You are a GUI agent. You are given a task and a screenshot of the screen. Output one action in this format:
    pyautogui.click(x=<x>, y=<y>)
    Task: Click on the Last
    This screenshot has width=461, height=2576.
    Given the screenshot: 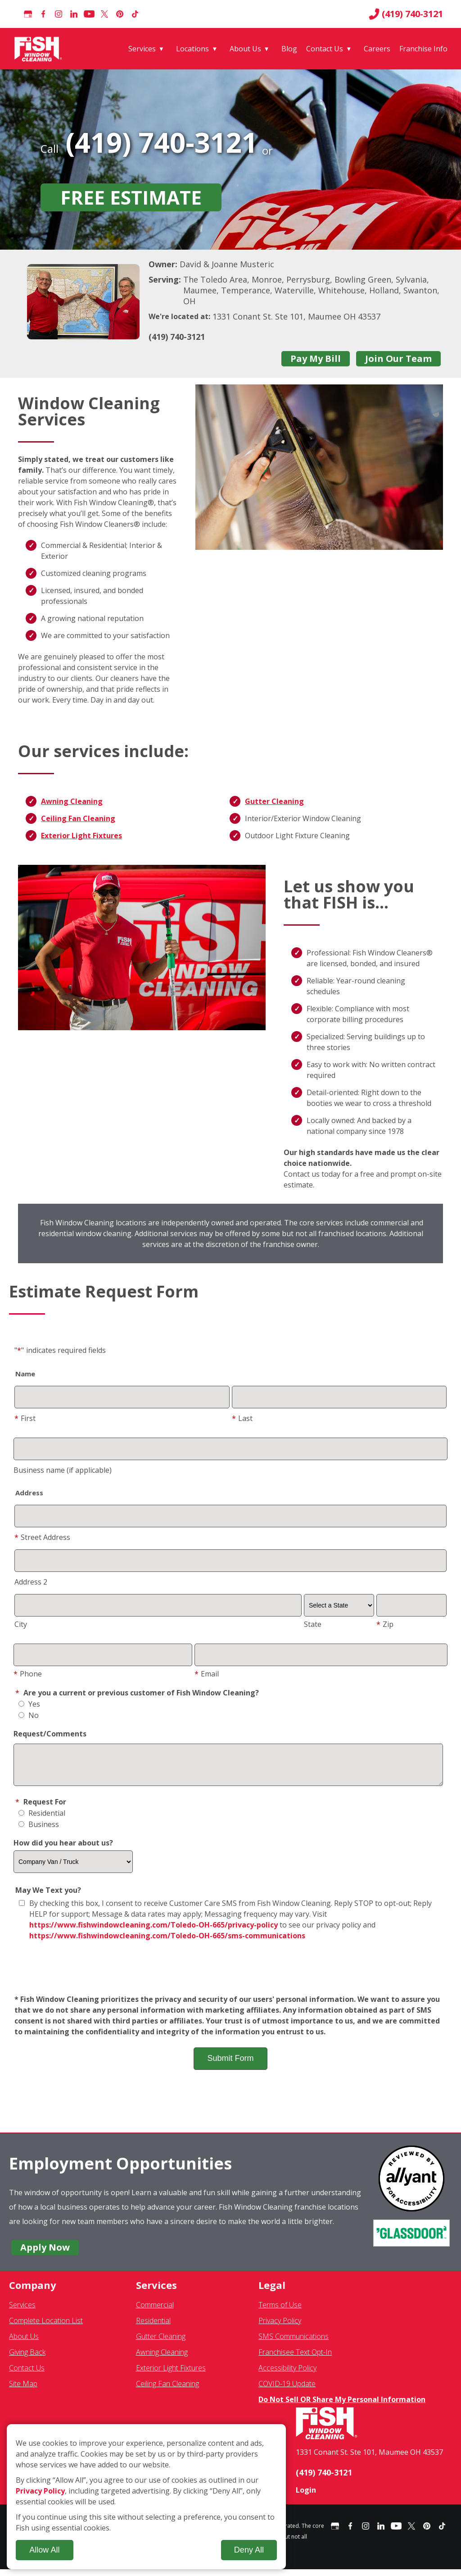 What is the action you would take?
    pyautogui.click(x=242, y=1418)
    